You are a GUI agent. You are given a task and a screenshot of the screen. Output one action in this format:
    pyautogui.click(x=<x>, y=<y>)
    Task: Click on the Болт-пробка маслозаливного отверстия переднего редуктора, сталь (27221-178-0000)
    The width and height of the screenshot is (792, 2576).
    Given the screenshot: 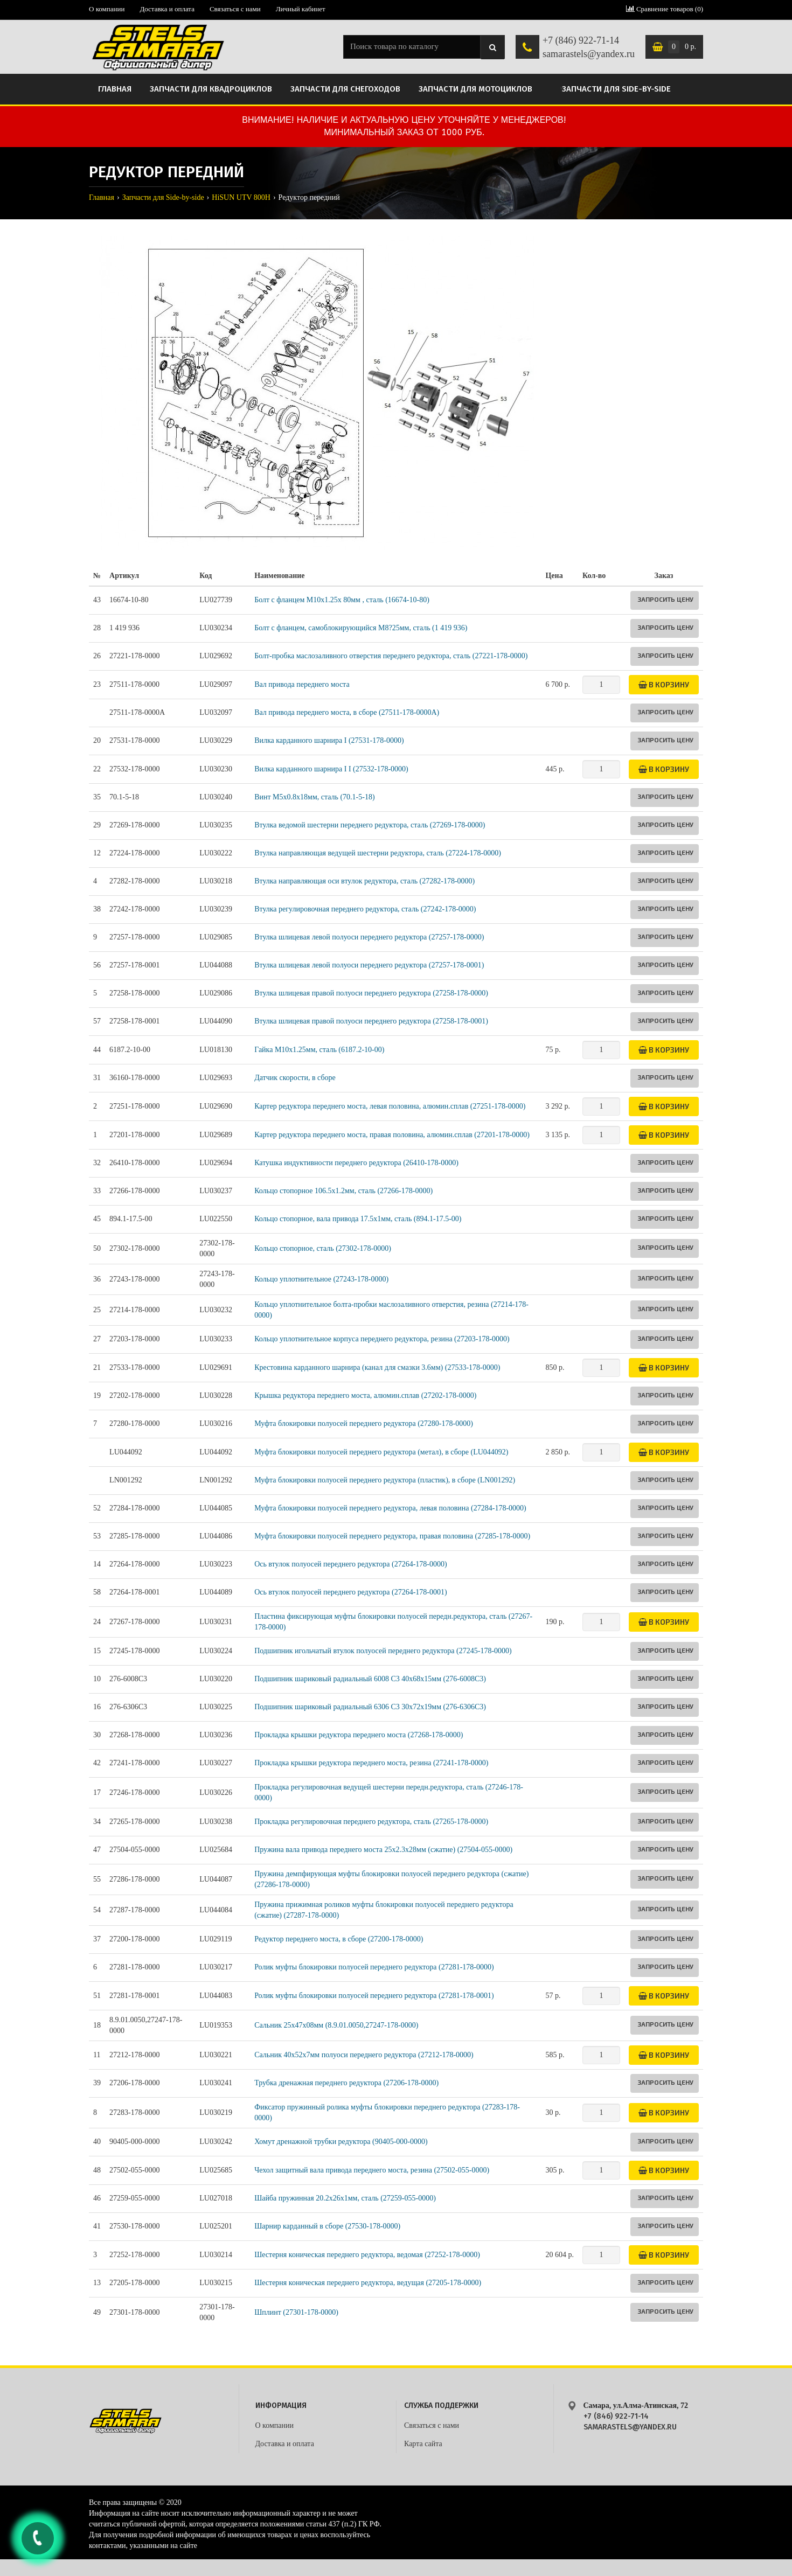 What is the action you would take?
    pyautogui.click(x=390, y=656)
    